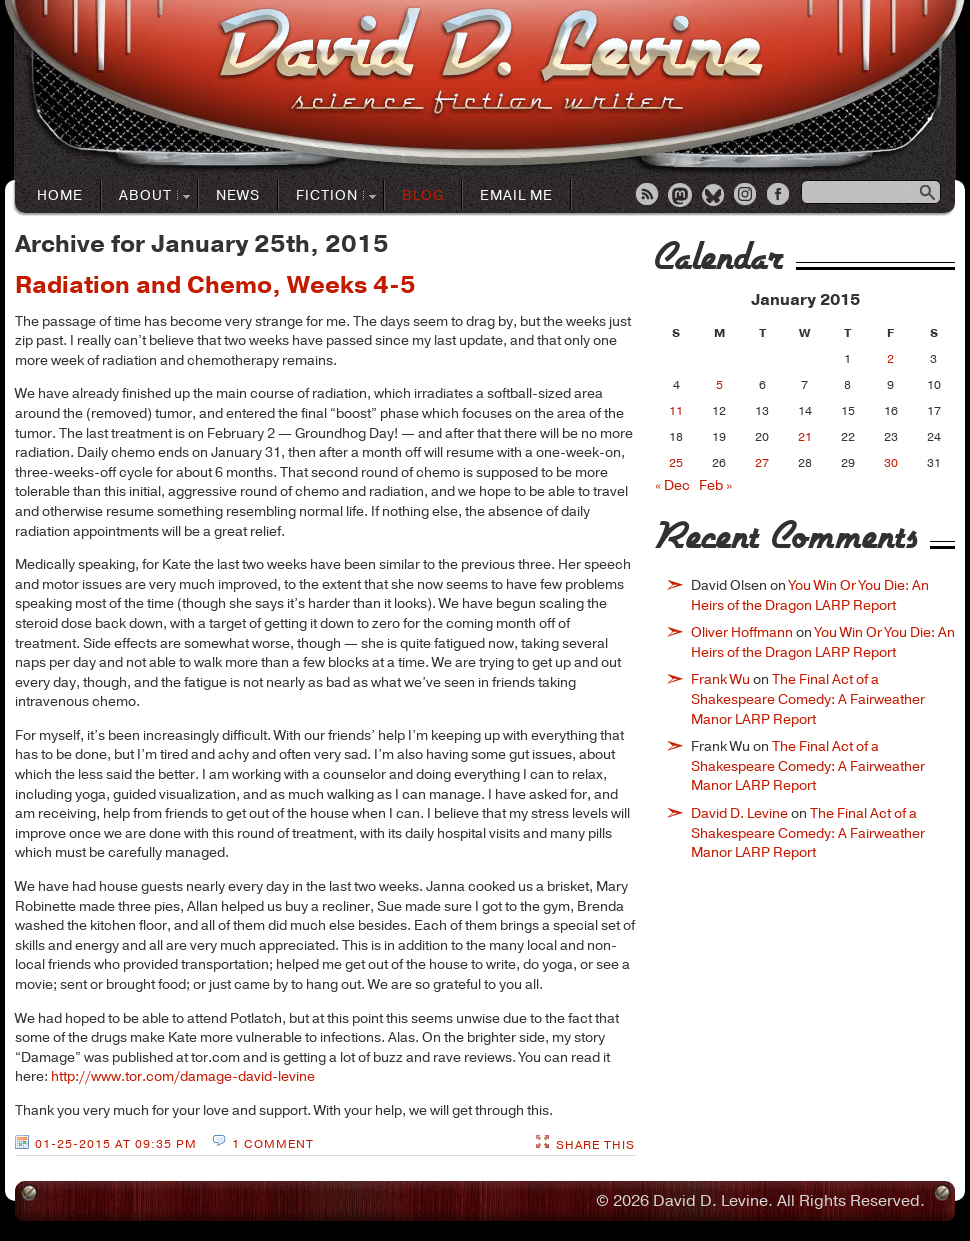 The image size is (970, 1241). Describe the element at coordinates (595, 1145) in the screenshot. I see `Share This` at that location.